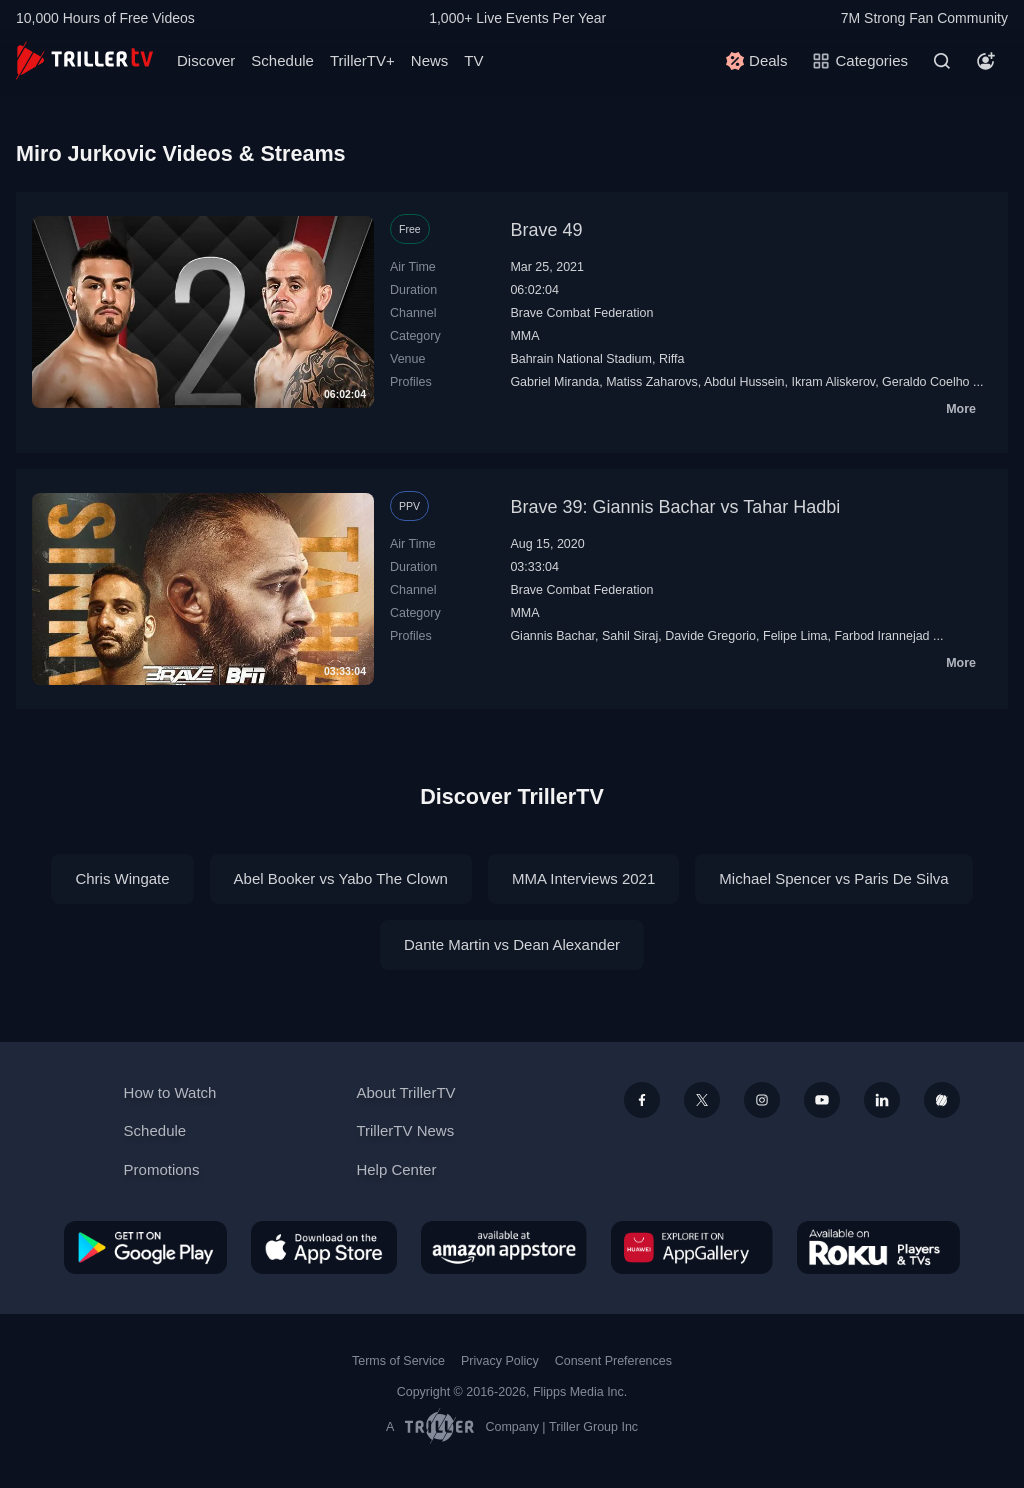  Describe the element at coordinates (170, 1092) in the screenshot. I see `How to Watch` at that location.